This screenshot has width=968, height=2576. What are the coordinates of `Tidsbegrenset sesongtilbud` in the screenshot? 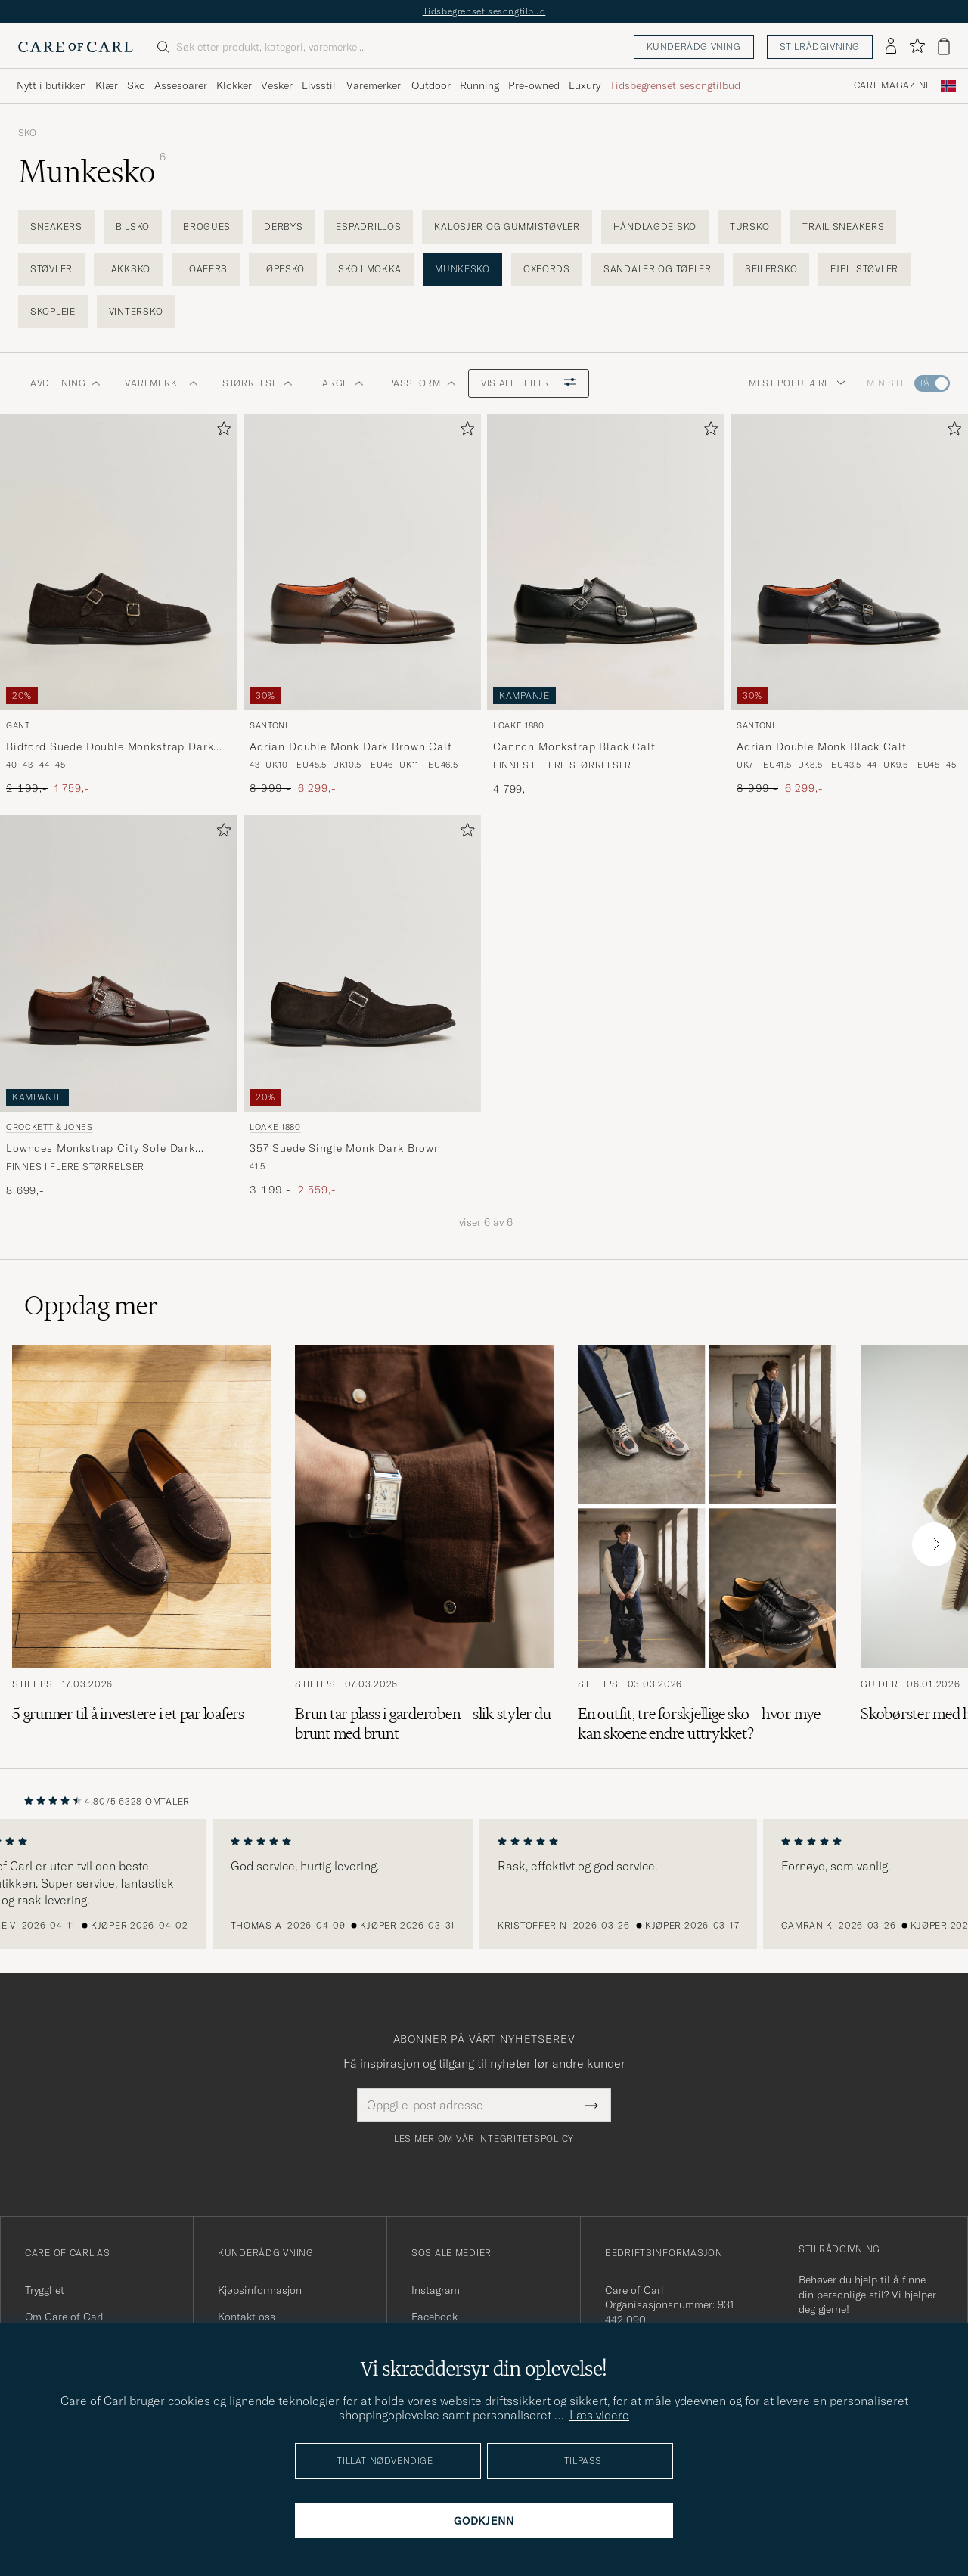 It's located at (484, 11).